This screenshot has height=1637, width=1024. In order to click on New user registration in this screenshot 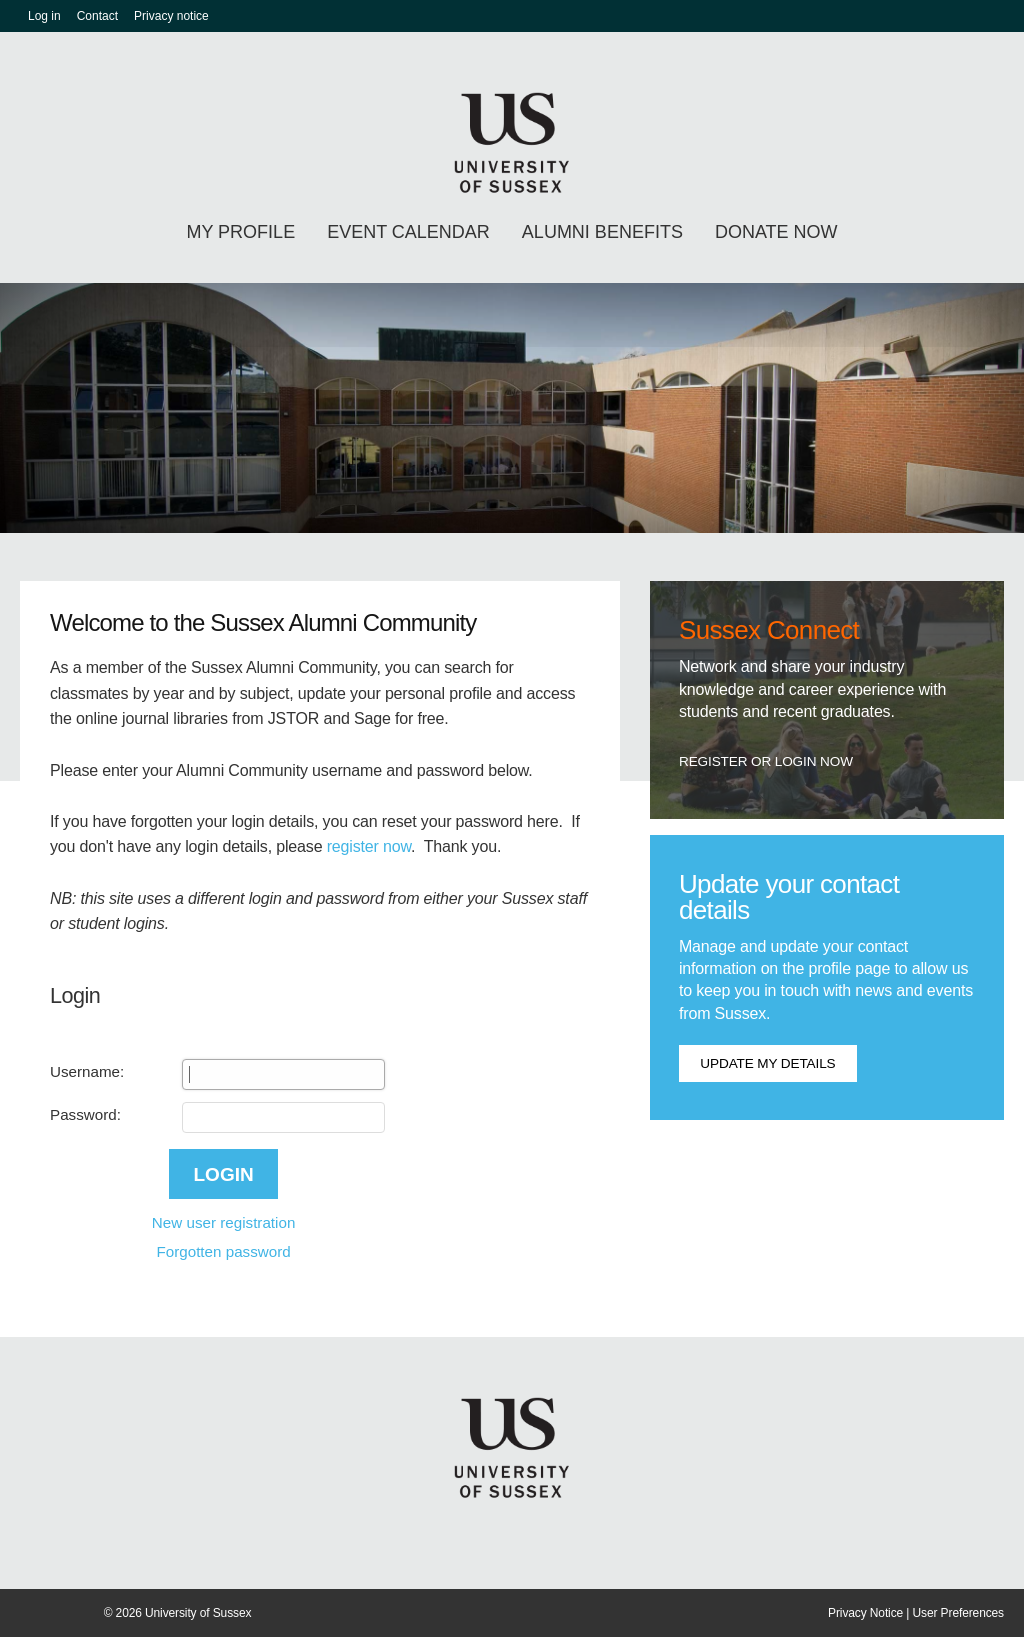, I will do `click(224, 1222)`.